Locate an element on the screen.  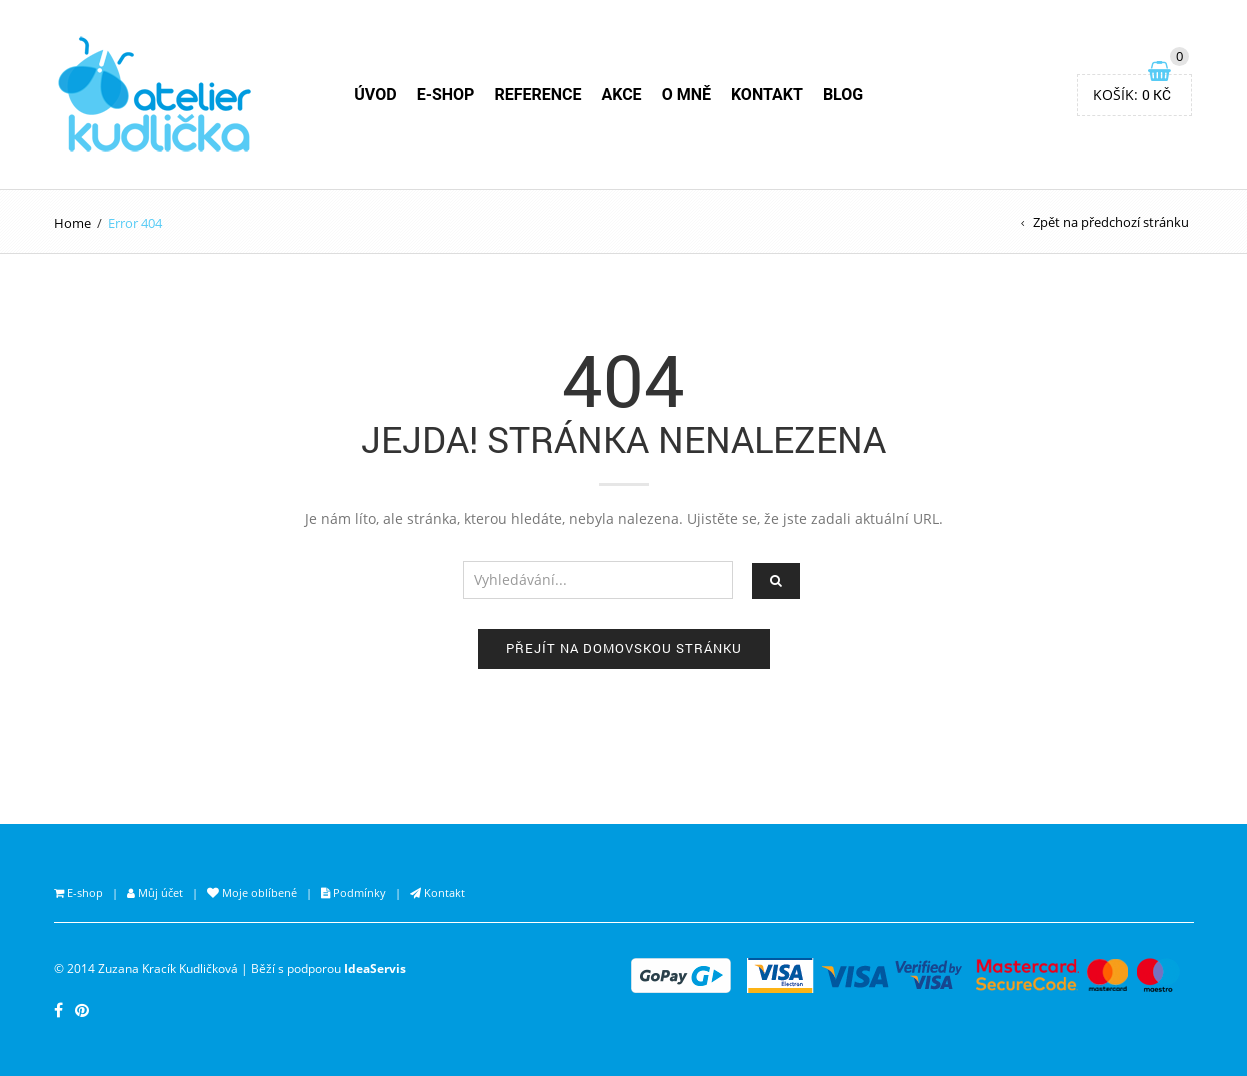
O MNĚ is located at coordinates (686, 94).